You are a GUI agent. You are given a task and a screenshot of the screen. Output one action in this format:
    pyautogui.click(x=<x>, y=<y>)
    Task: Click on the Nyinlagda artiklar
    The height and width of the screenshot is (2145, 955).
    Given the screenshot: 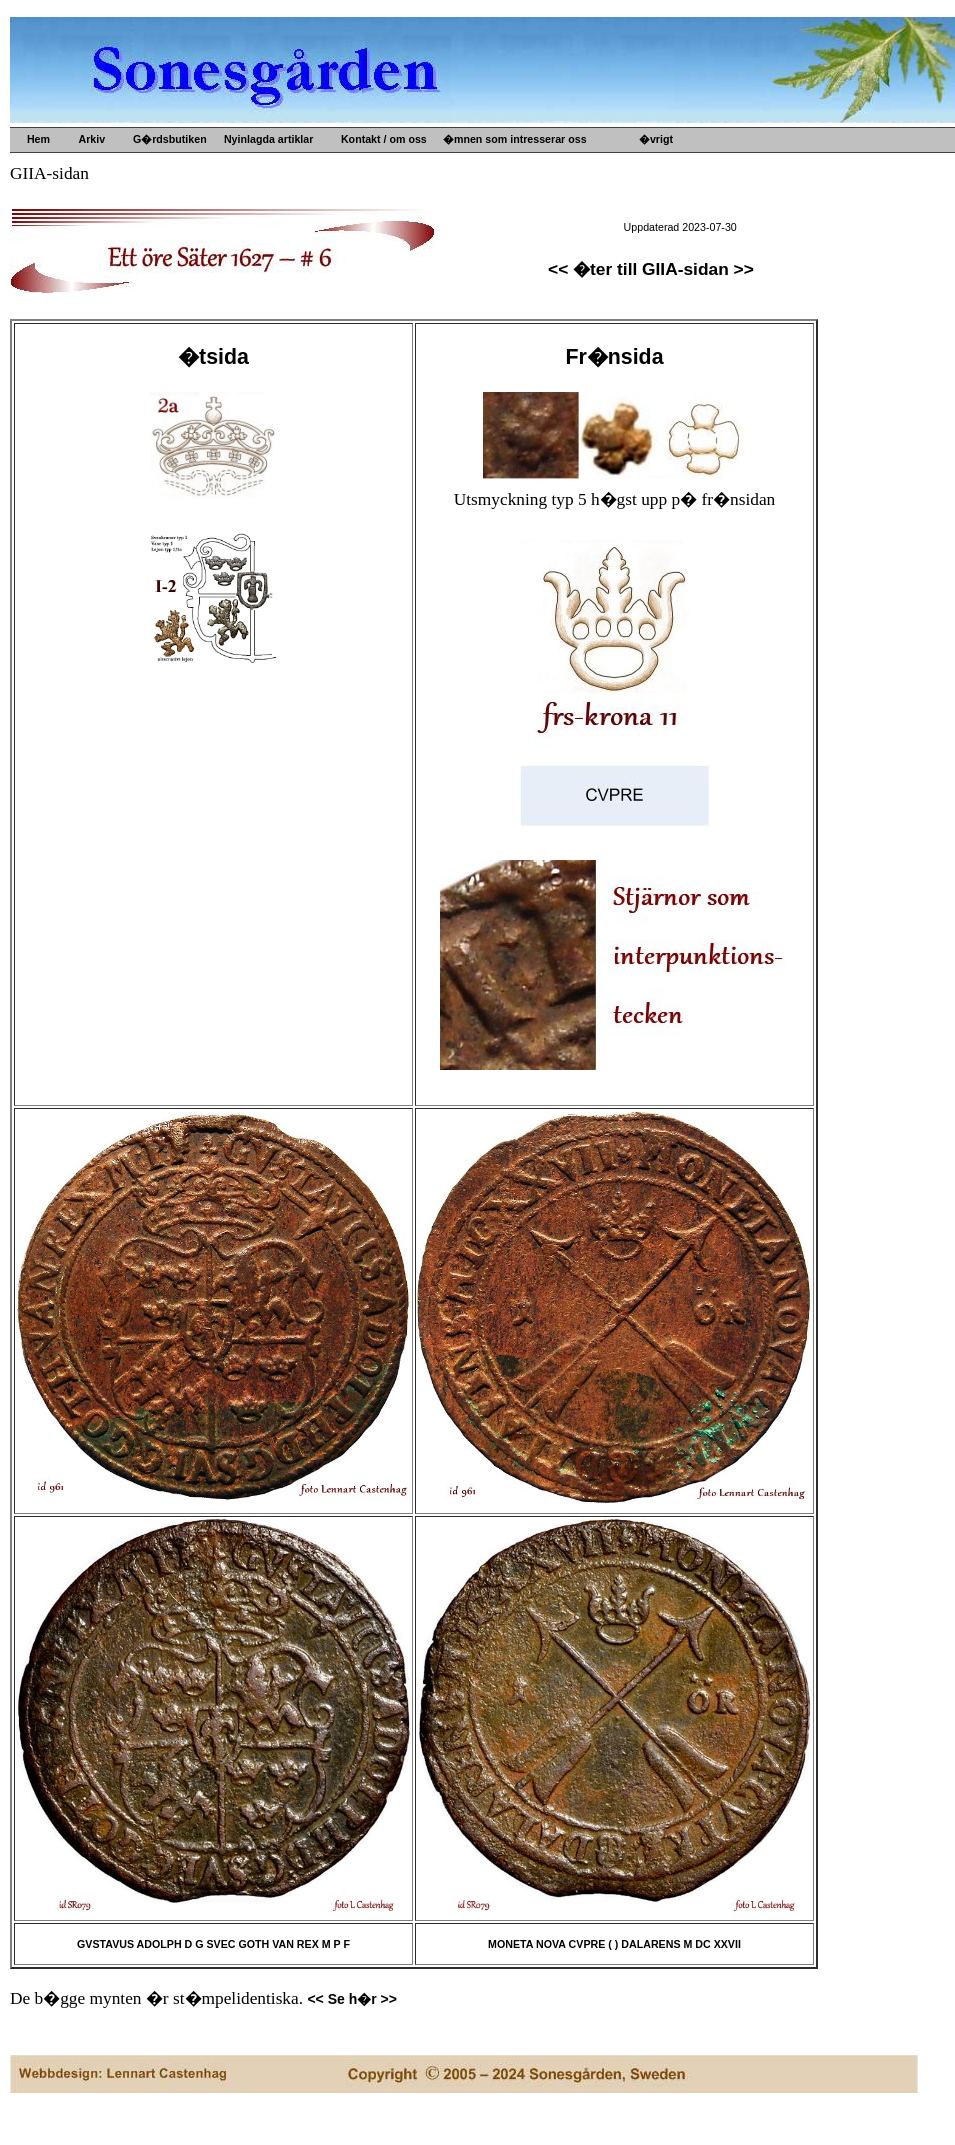 What is the action you would take?
    pyautogui.click(x=265, y=139)
    